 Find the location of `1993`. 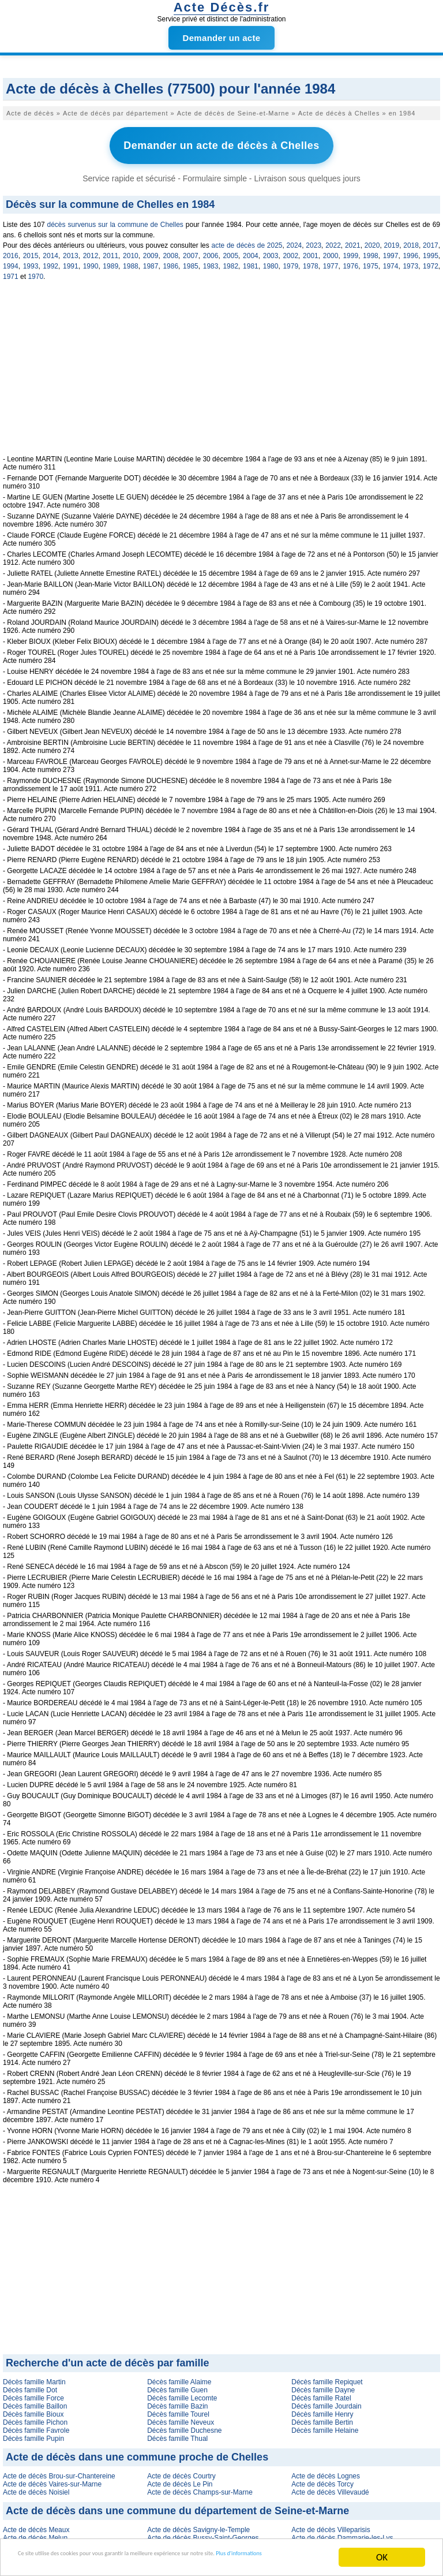

1993 is located at coordinates (31, 261).